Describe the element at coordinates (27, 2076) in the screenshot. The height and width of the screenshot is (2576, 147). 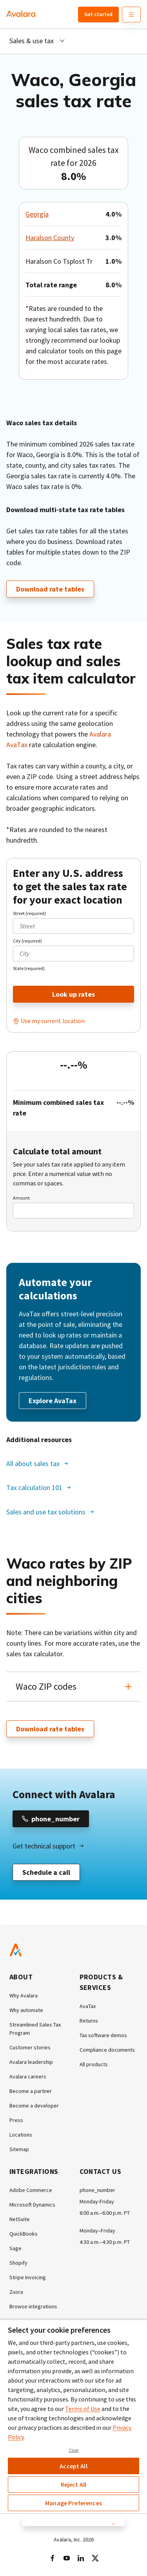
I see `Avalara careers` at that location.